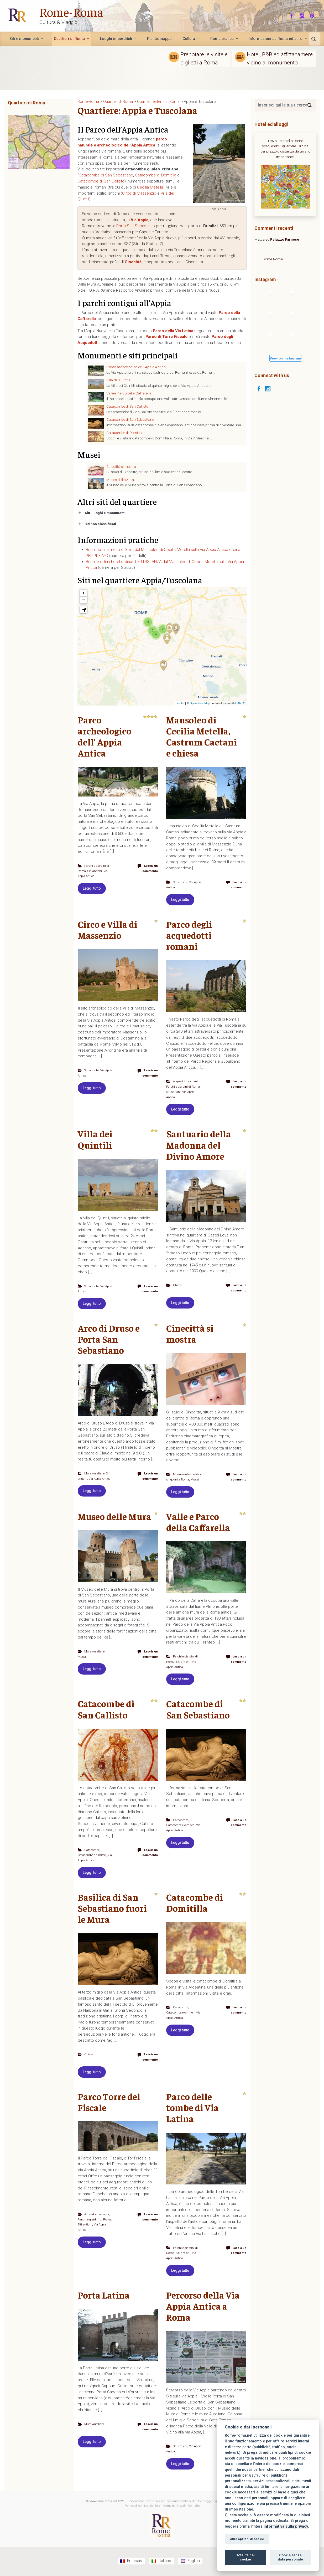 This screenshot has height=2576, width=324. Describe the element at coordinates (92, 888) in the screenshot. I see `Leggi tutto` at that location.